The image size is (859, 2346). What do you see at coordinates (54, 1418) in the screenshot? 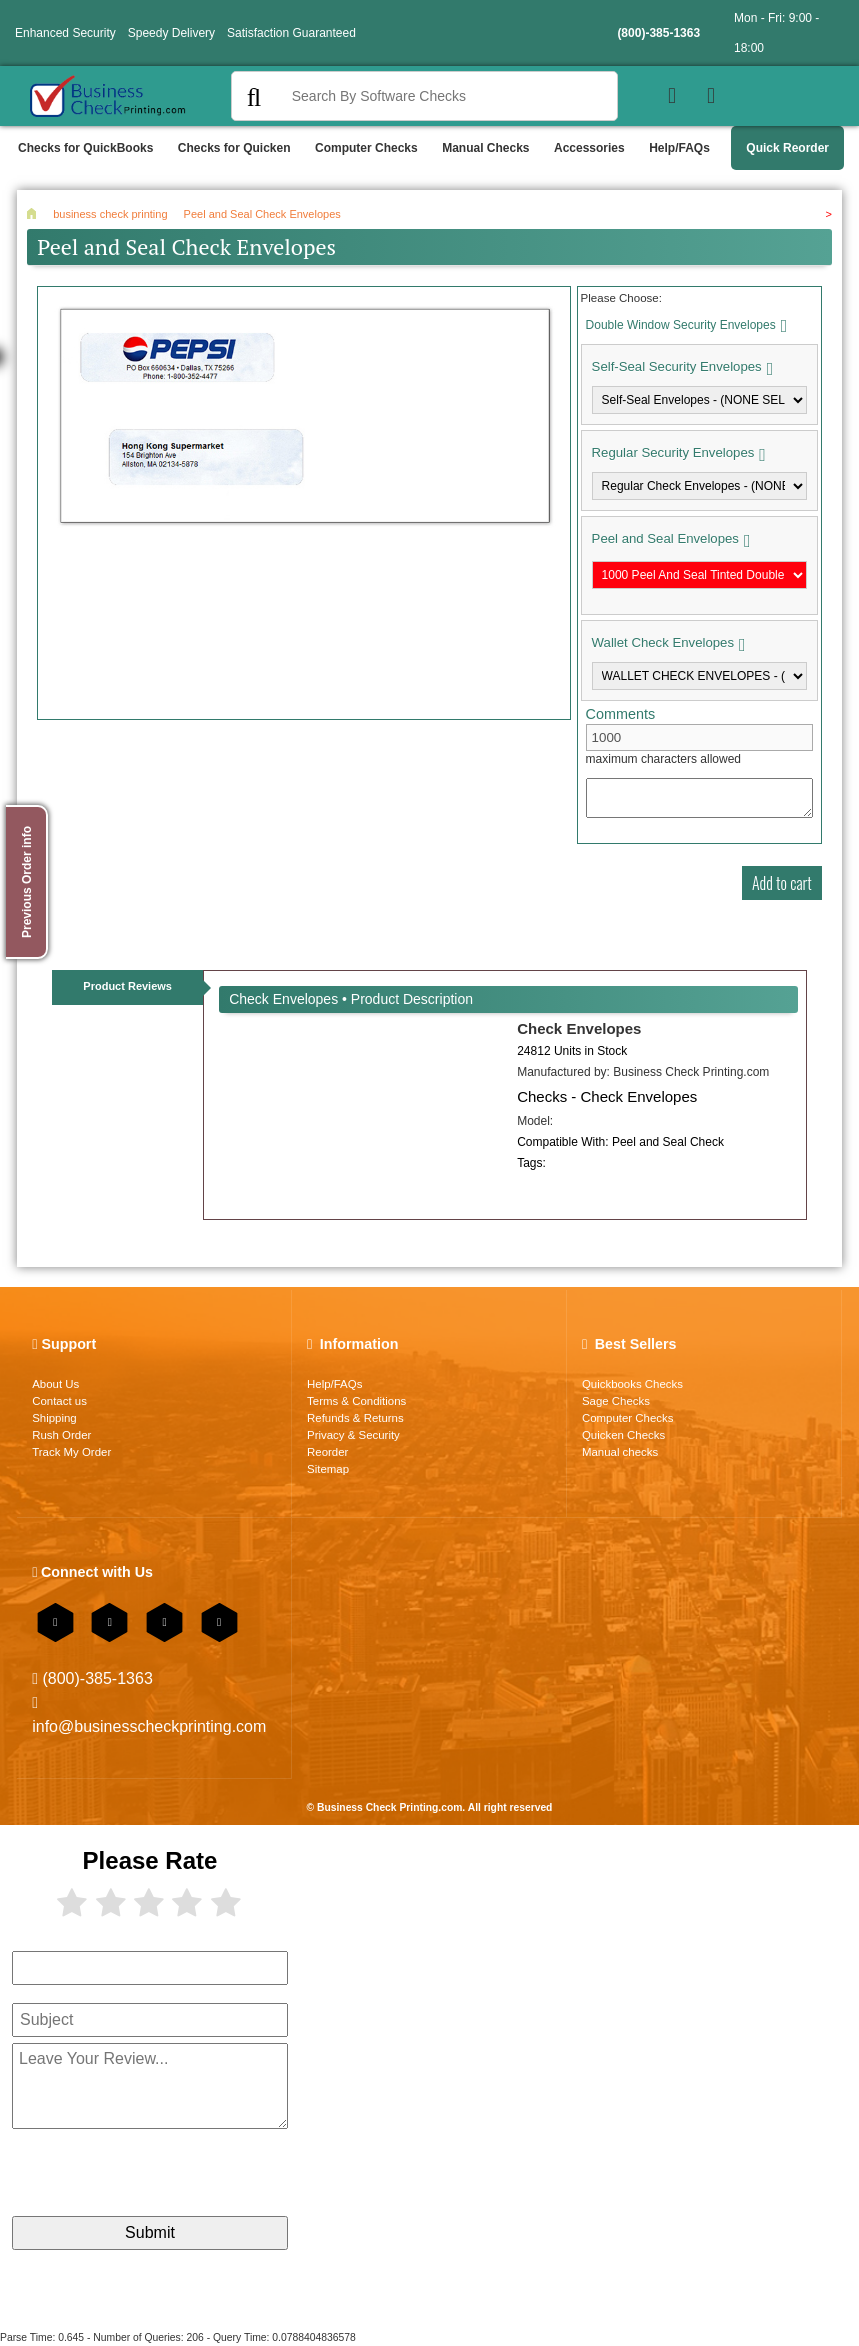
I see `Shipping` at bounding box center [54, 1418].